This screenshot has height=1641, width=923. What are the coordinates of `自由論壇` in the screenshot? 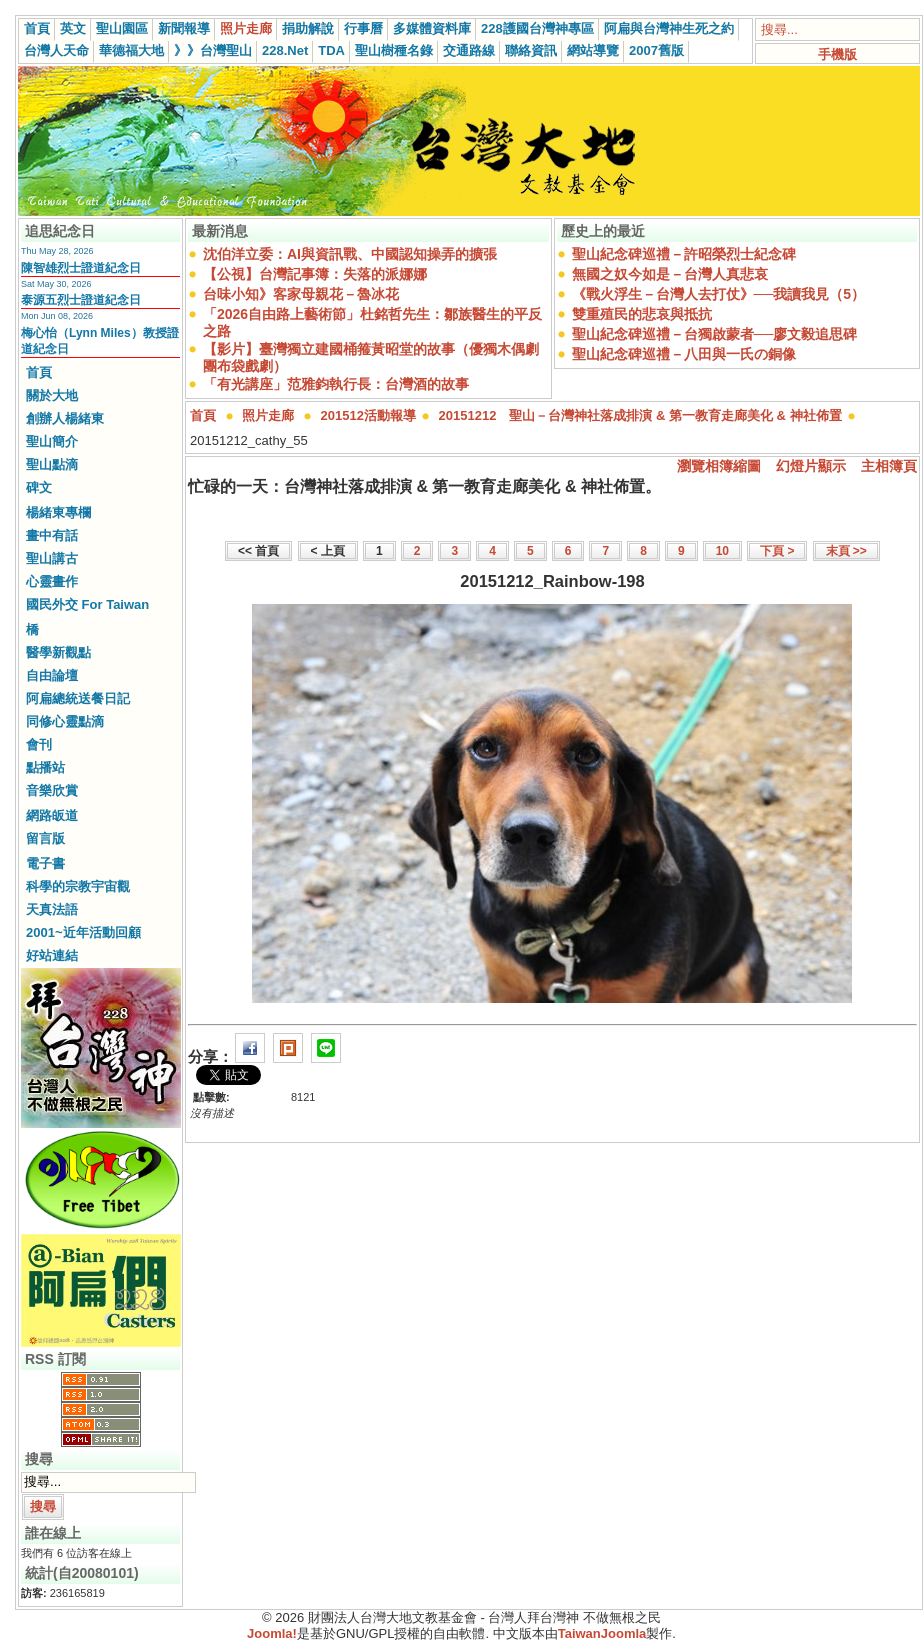 It's located at (52, 675).